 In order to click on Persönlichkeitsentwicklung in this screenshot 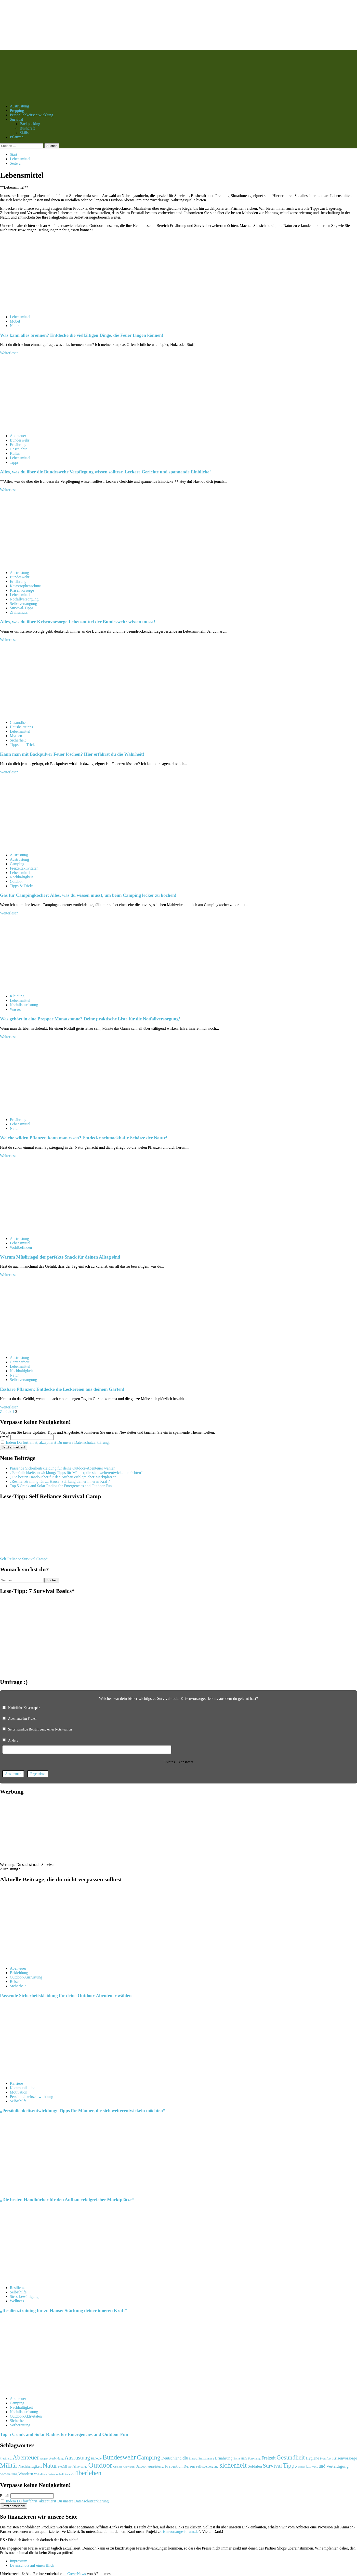, I will do `click(31, 115)`.